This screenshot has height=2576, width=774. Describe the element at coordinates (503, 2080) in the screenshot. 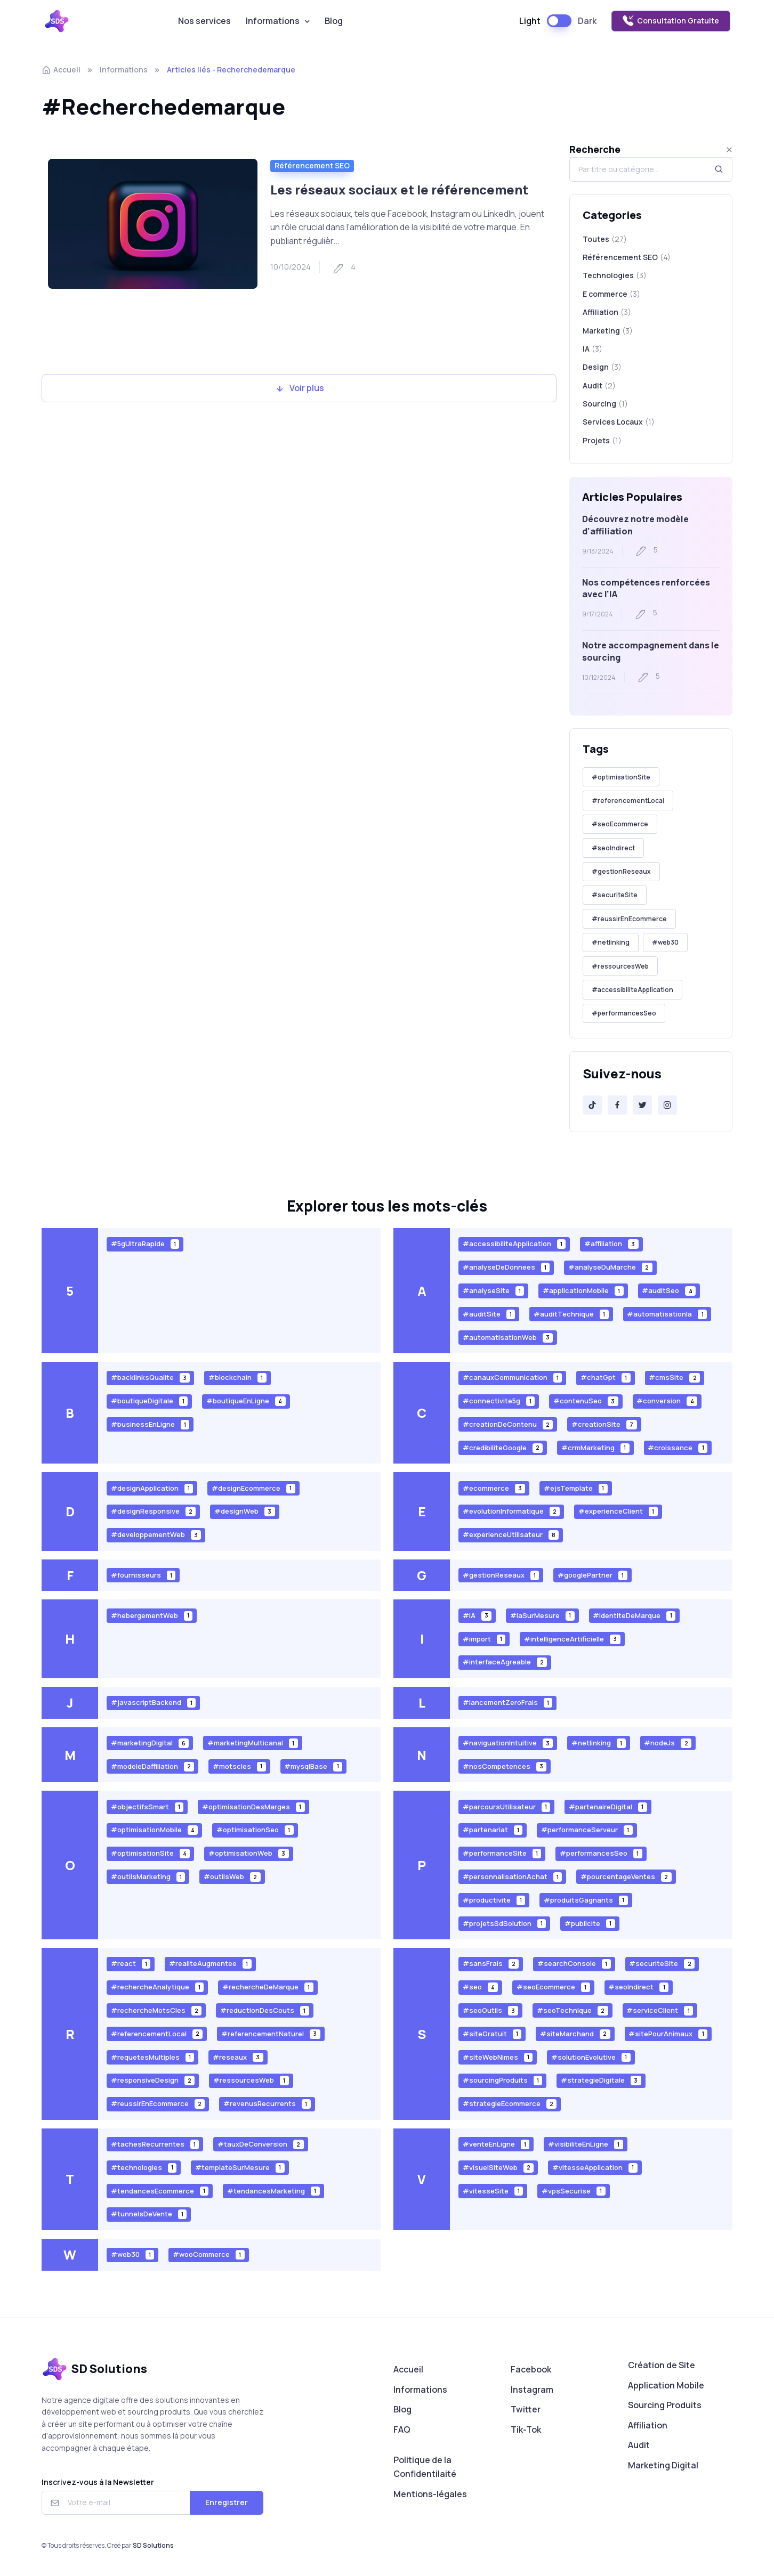

I see `#sourcingProduits` at that location.